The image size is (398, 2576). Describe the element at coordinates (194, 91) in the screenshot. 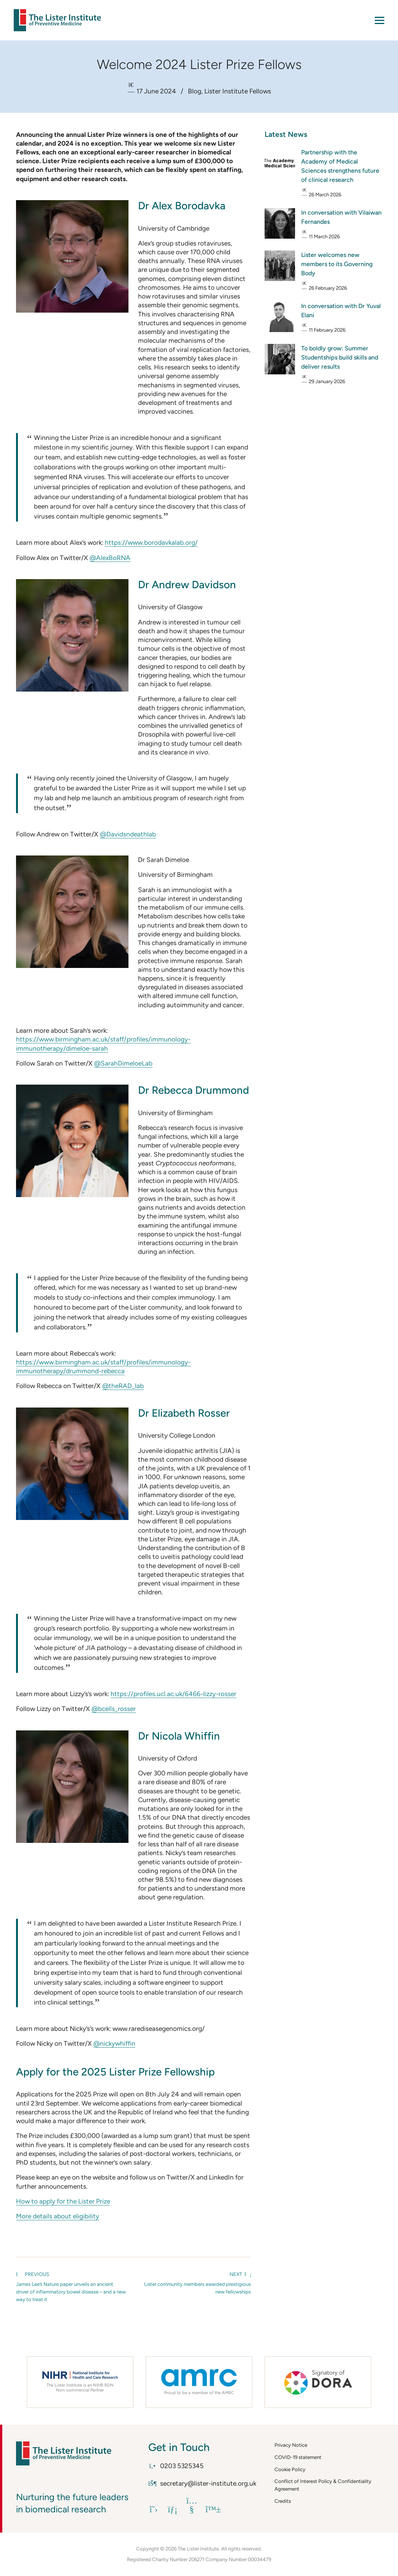

I see `Blog` at that location.